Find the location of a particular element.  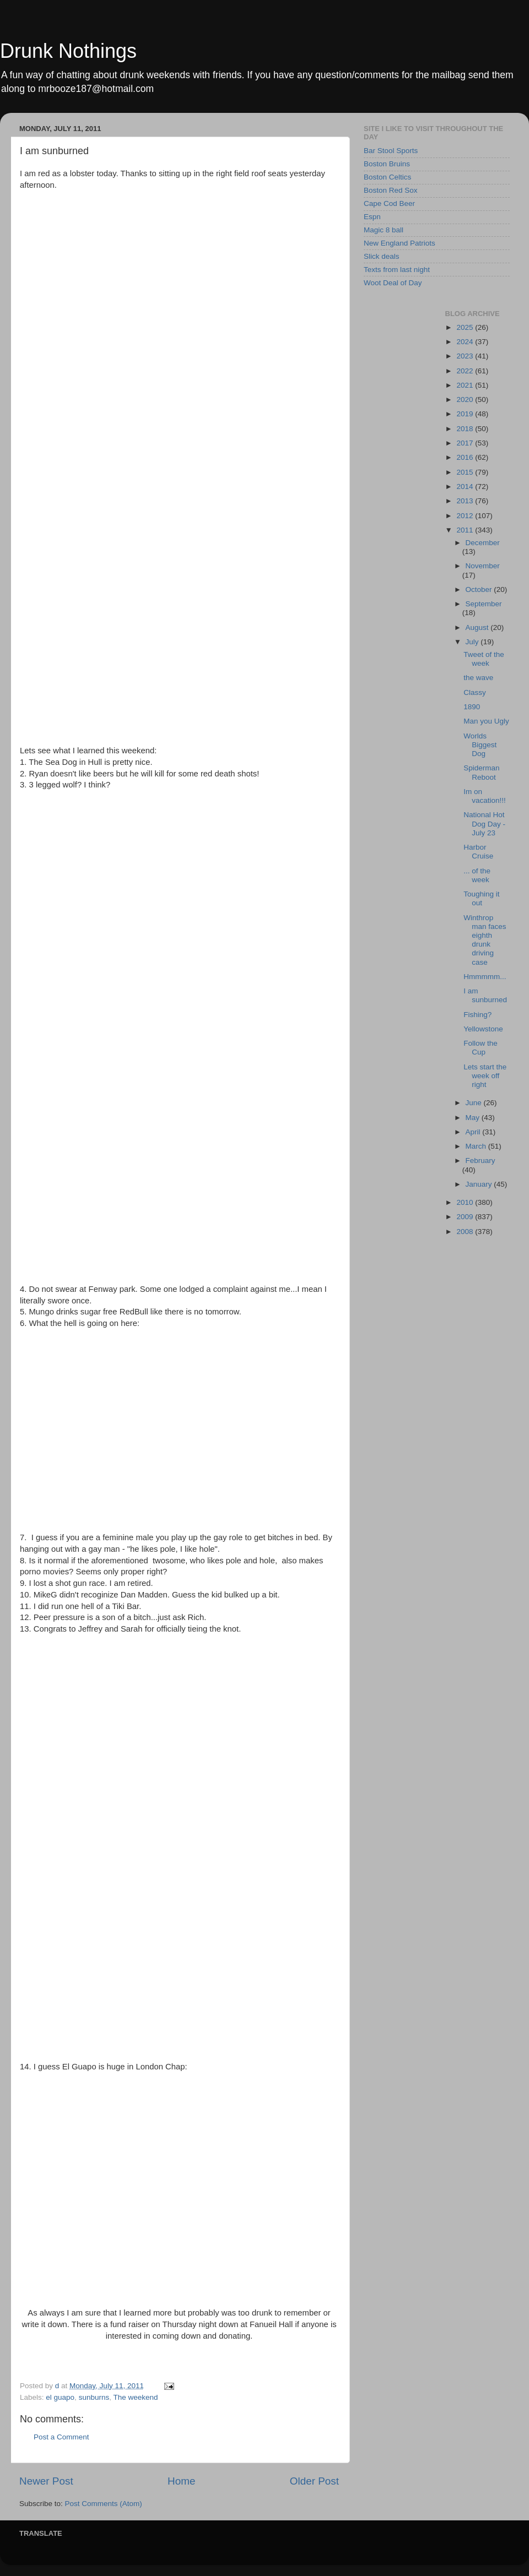

Home is located at coordinates (181, 2481).